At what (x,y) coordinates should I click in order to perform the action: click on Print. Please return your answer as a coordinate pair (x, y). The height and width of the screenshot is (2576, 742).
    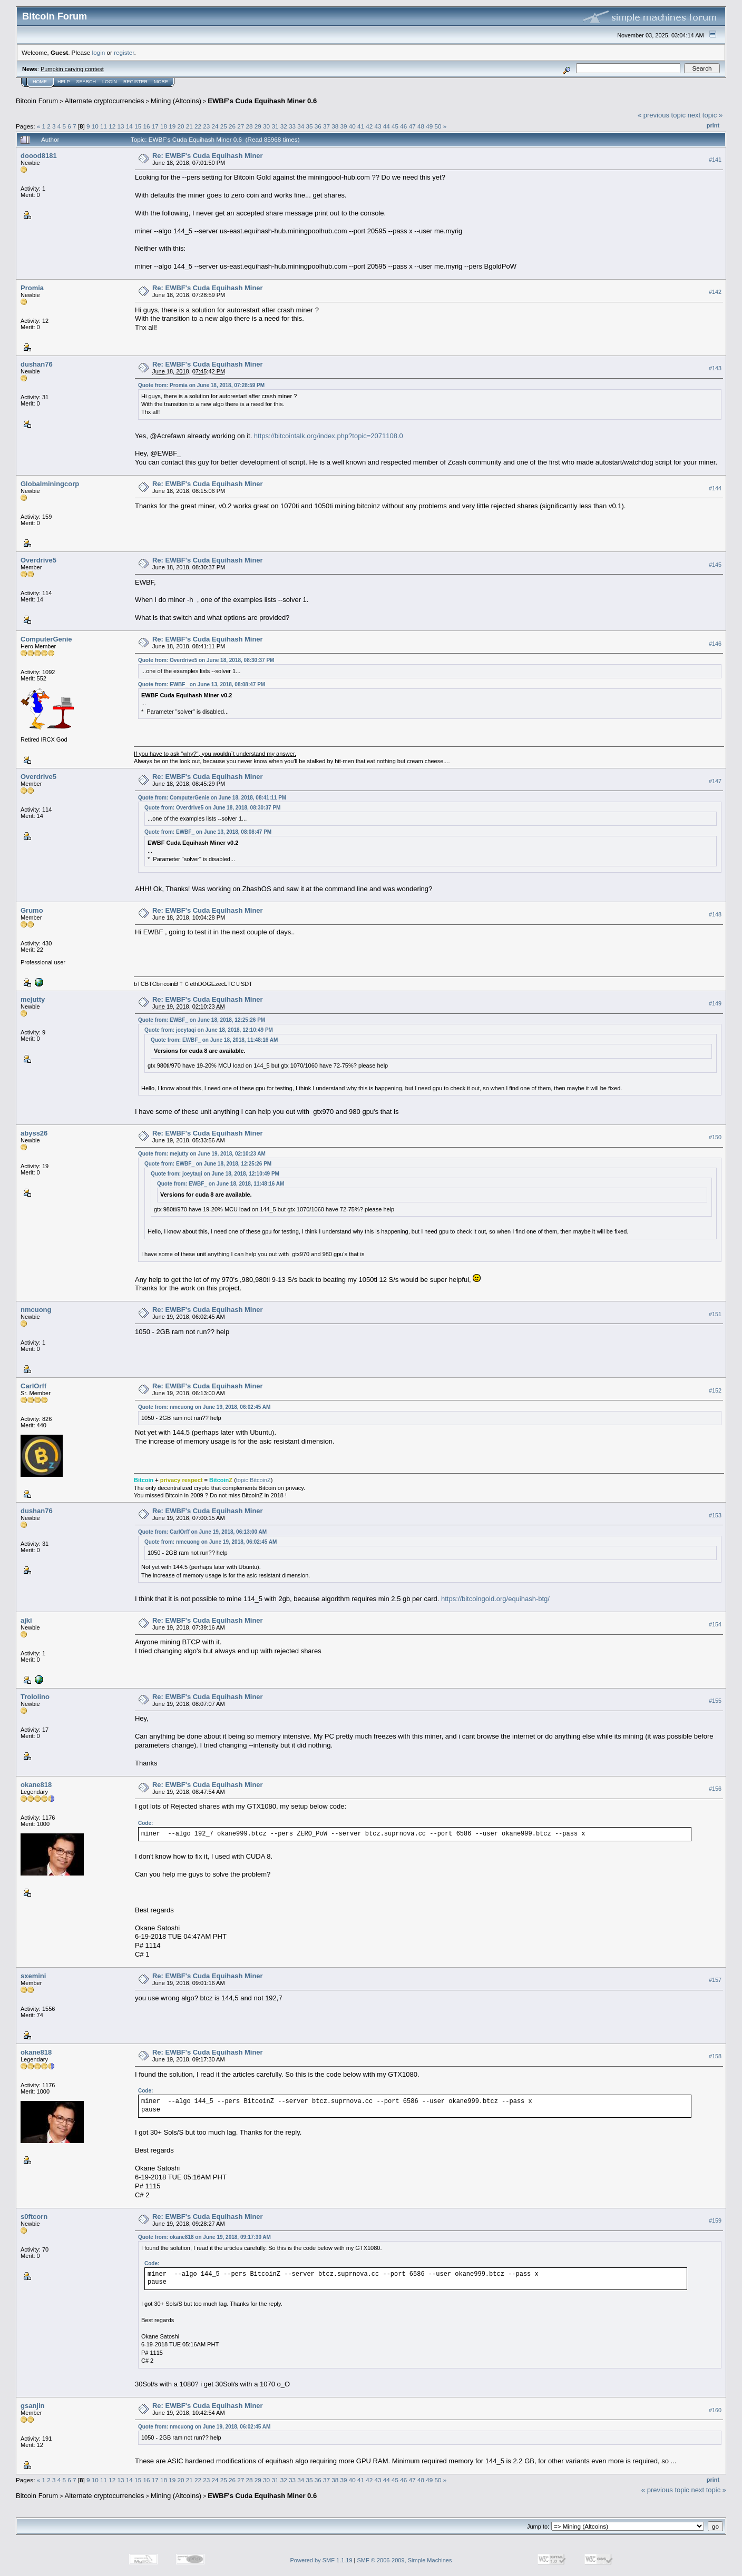
    Looking at the image, I should click on (713, 125).